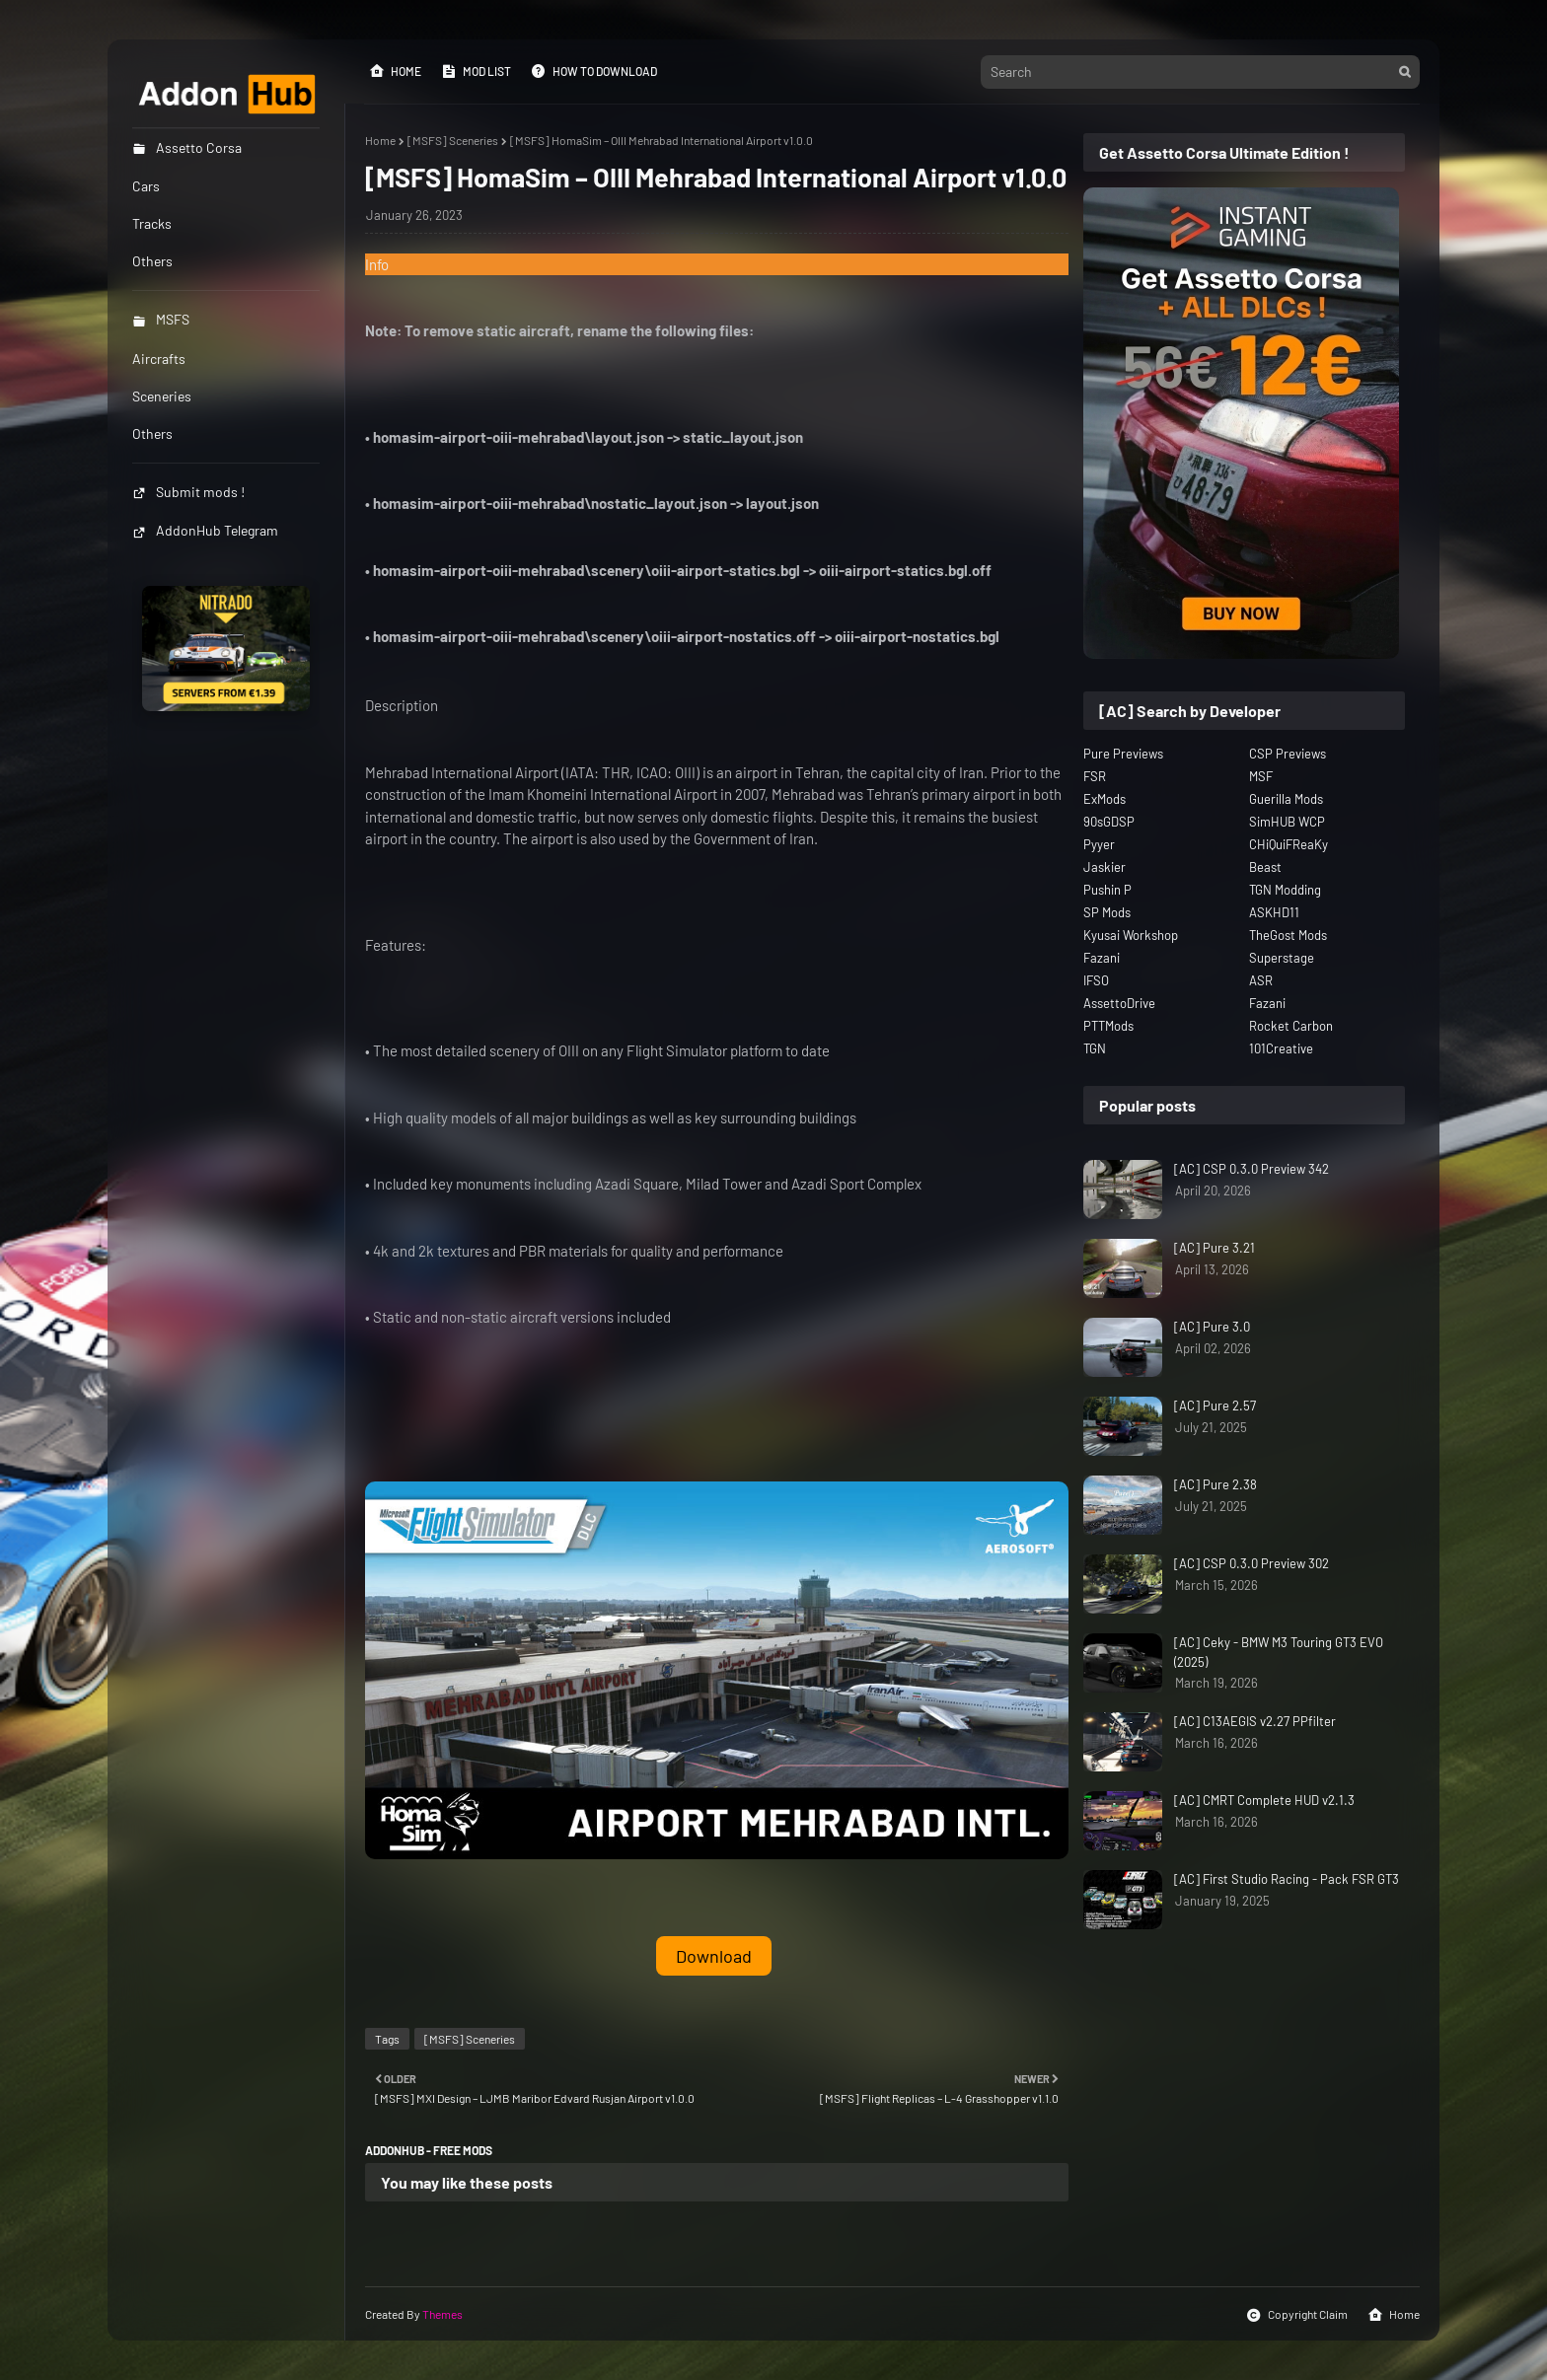 The image size is (1547, 2380). What do you see at coordinates (1123, 753) in the screenshot?
I see `Pure Previews` at bounding box center [1123, 753].